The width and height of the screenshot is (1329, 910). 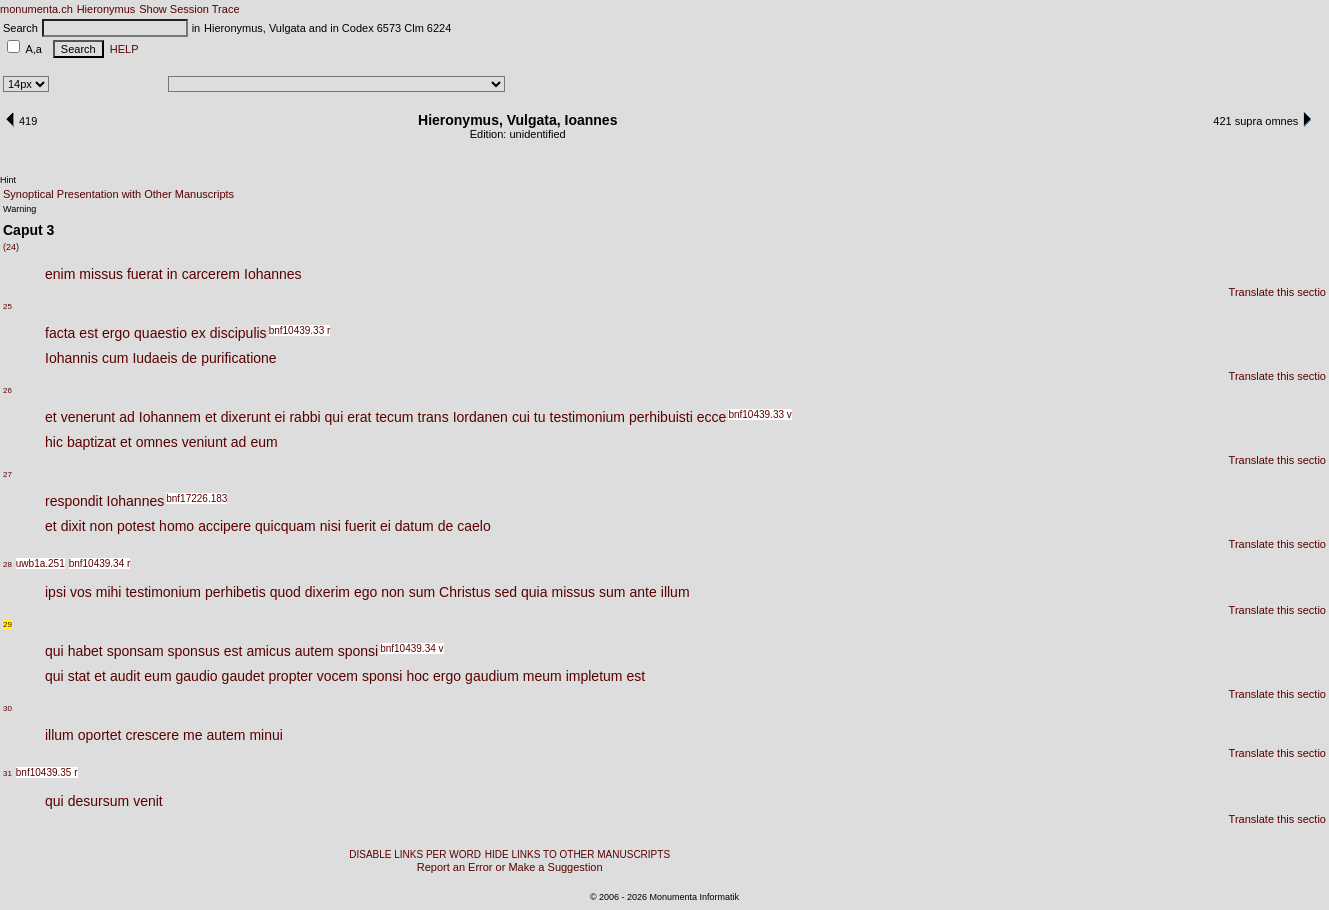 I want to click on potest, so click(x=136, y=526).